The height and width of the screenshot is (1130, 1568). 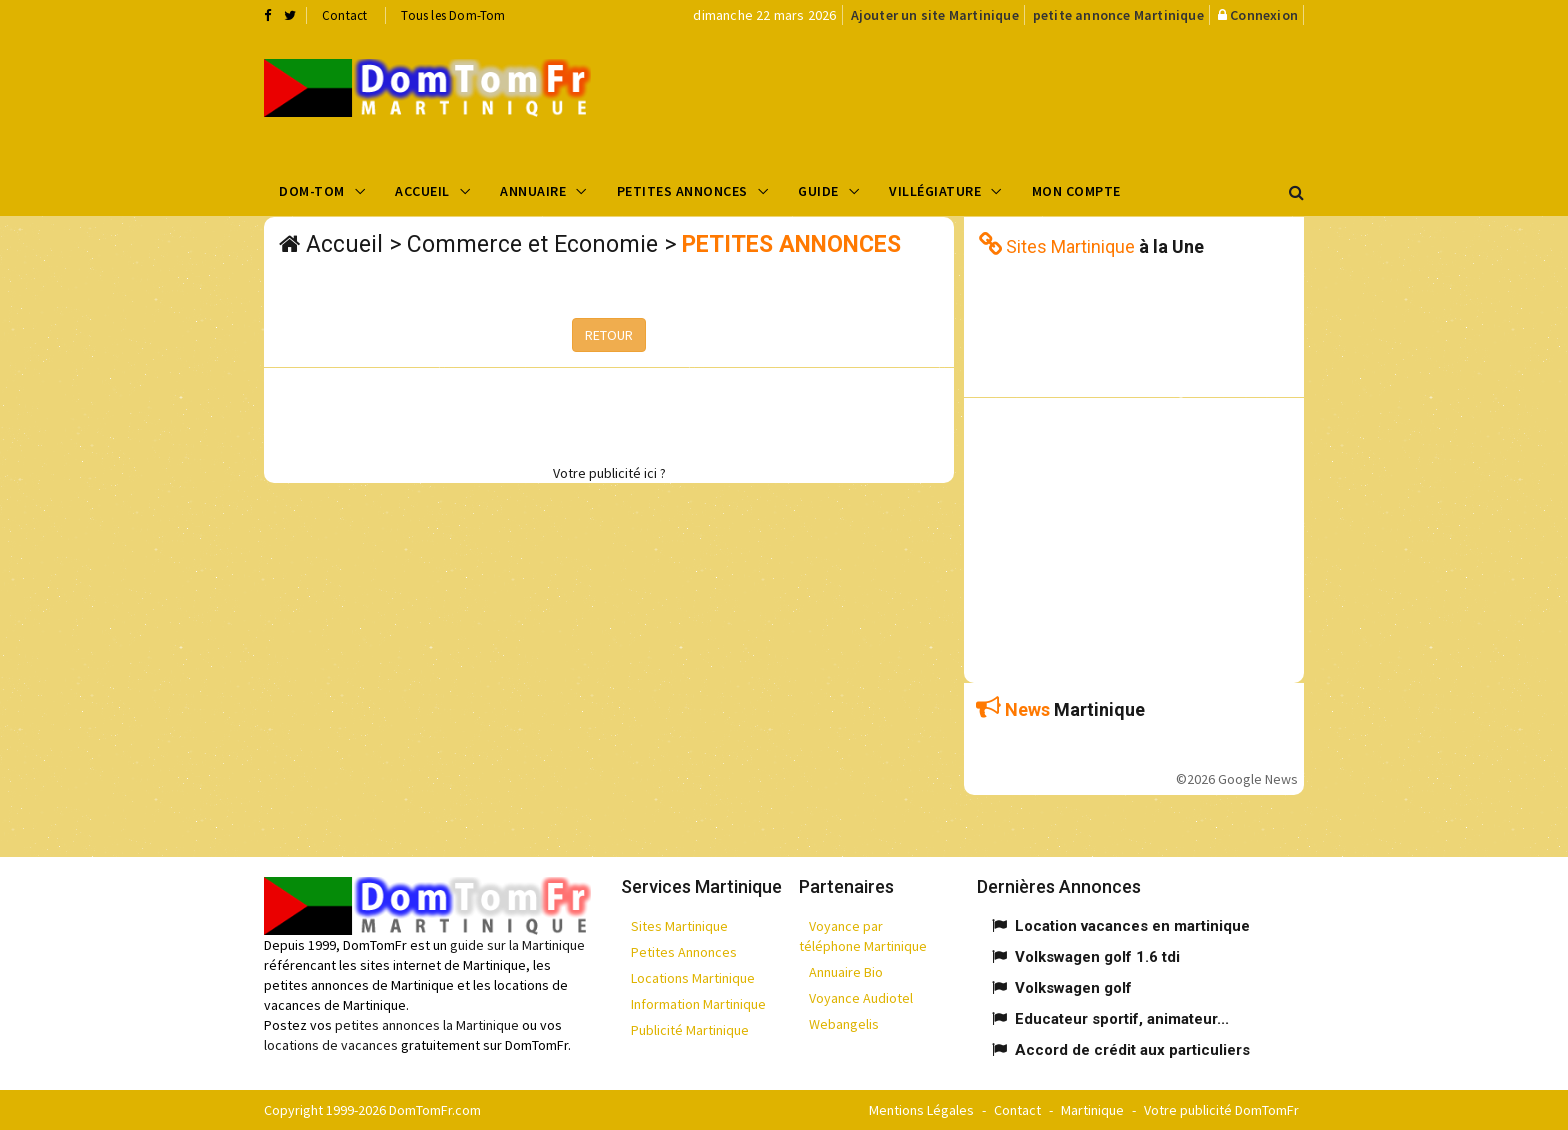 What do you see at coordinates (1221, 1110) in the screenshot?
I see `Votre publicité DomTomFr` at bounding box center [1221, 1110].